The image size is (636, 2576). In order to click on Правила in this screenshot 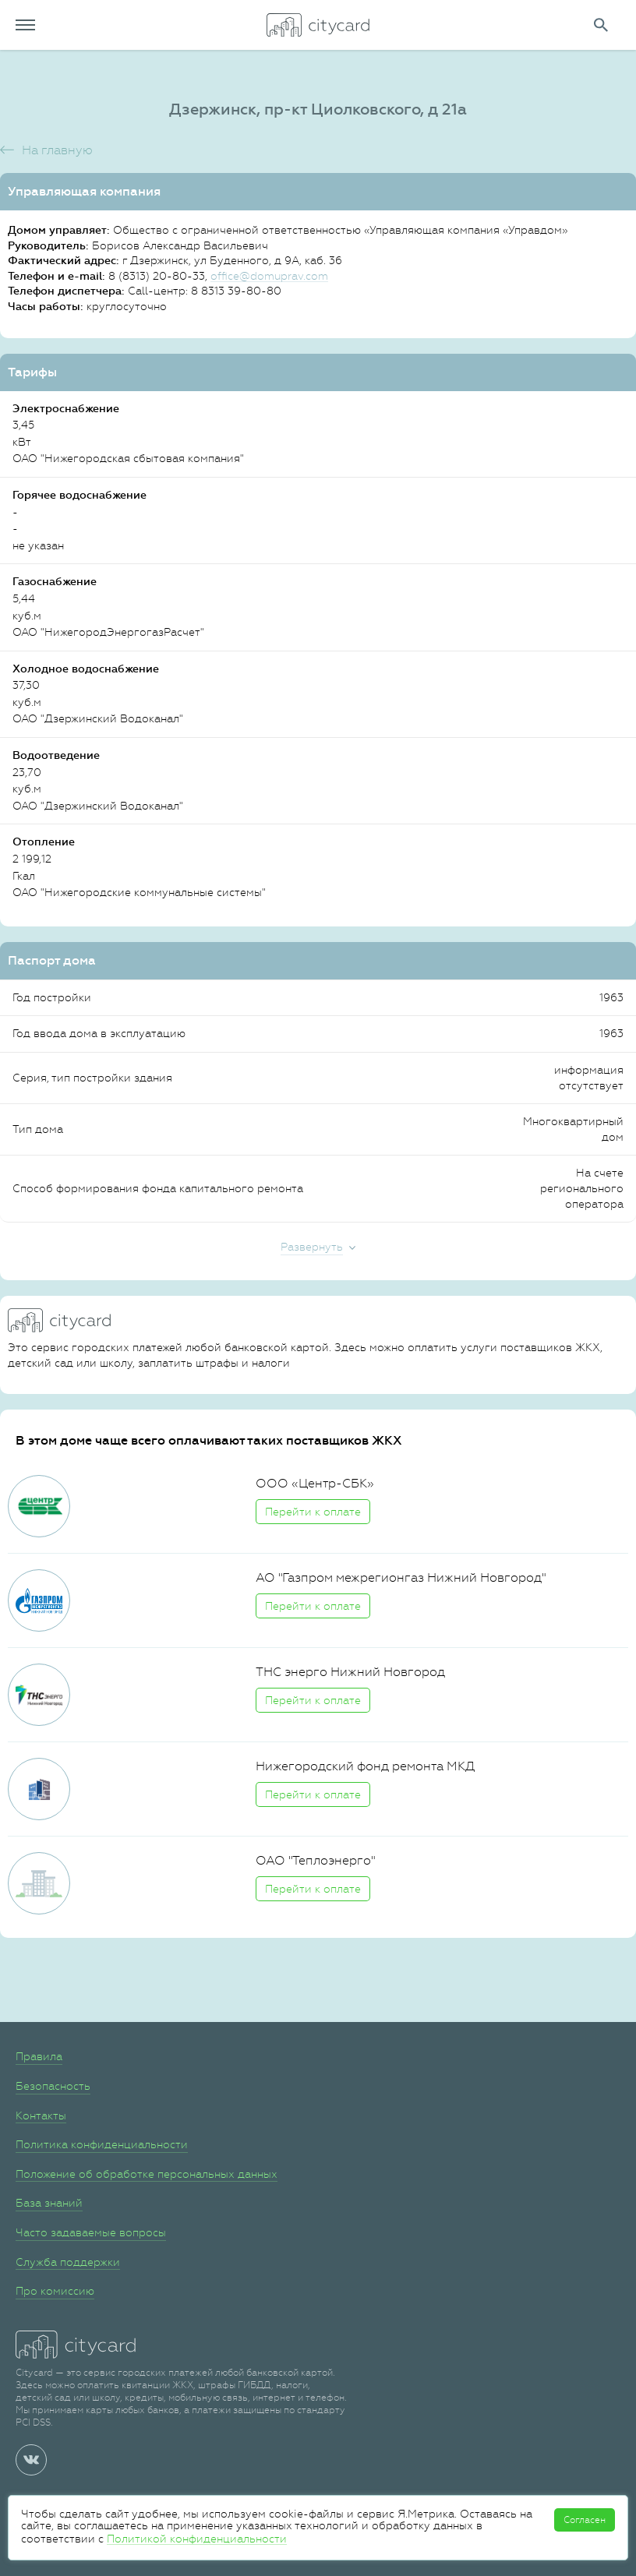, I will do `click(39, 2056)`.